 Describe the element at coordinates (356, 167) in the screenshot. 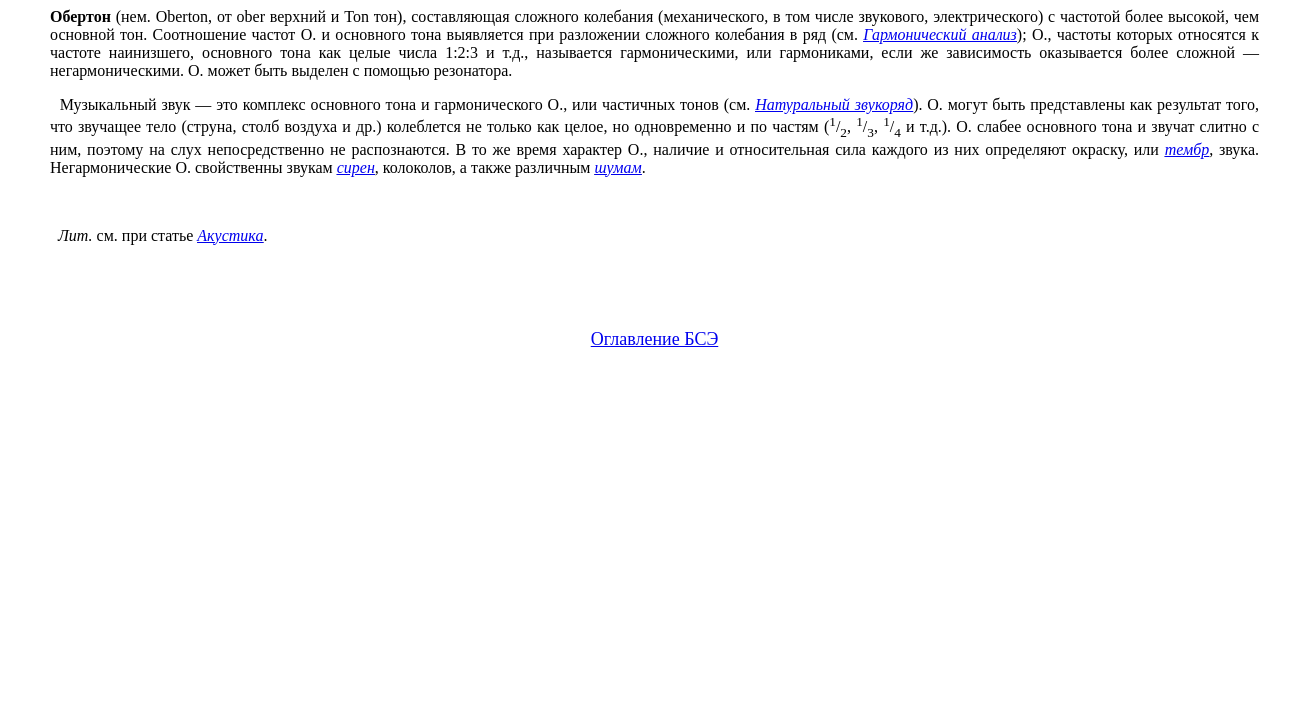

I see `сирен` at that location.